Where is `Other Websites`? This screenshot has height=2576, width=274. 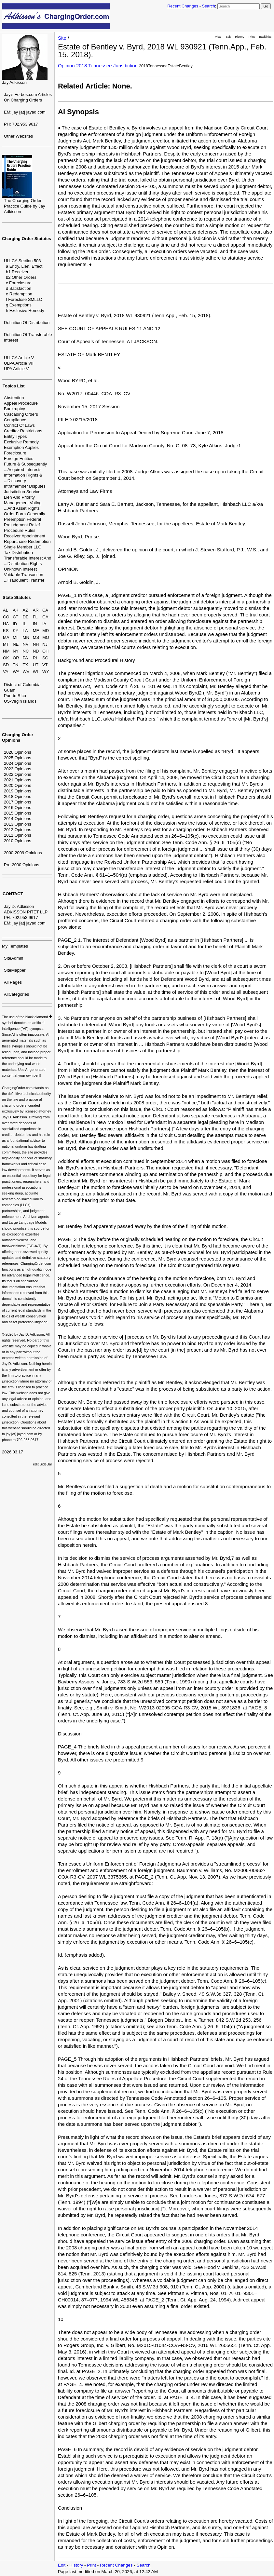
Other Websites is located at coordinates (18, 136).